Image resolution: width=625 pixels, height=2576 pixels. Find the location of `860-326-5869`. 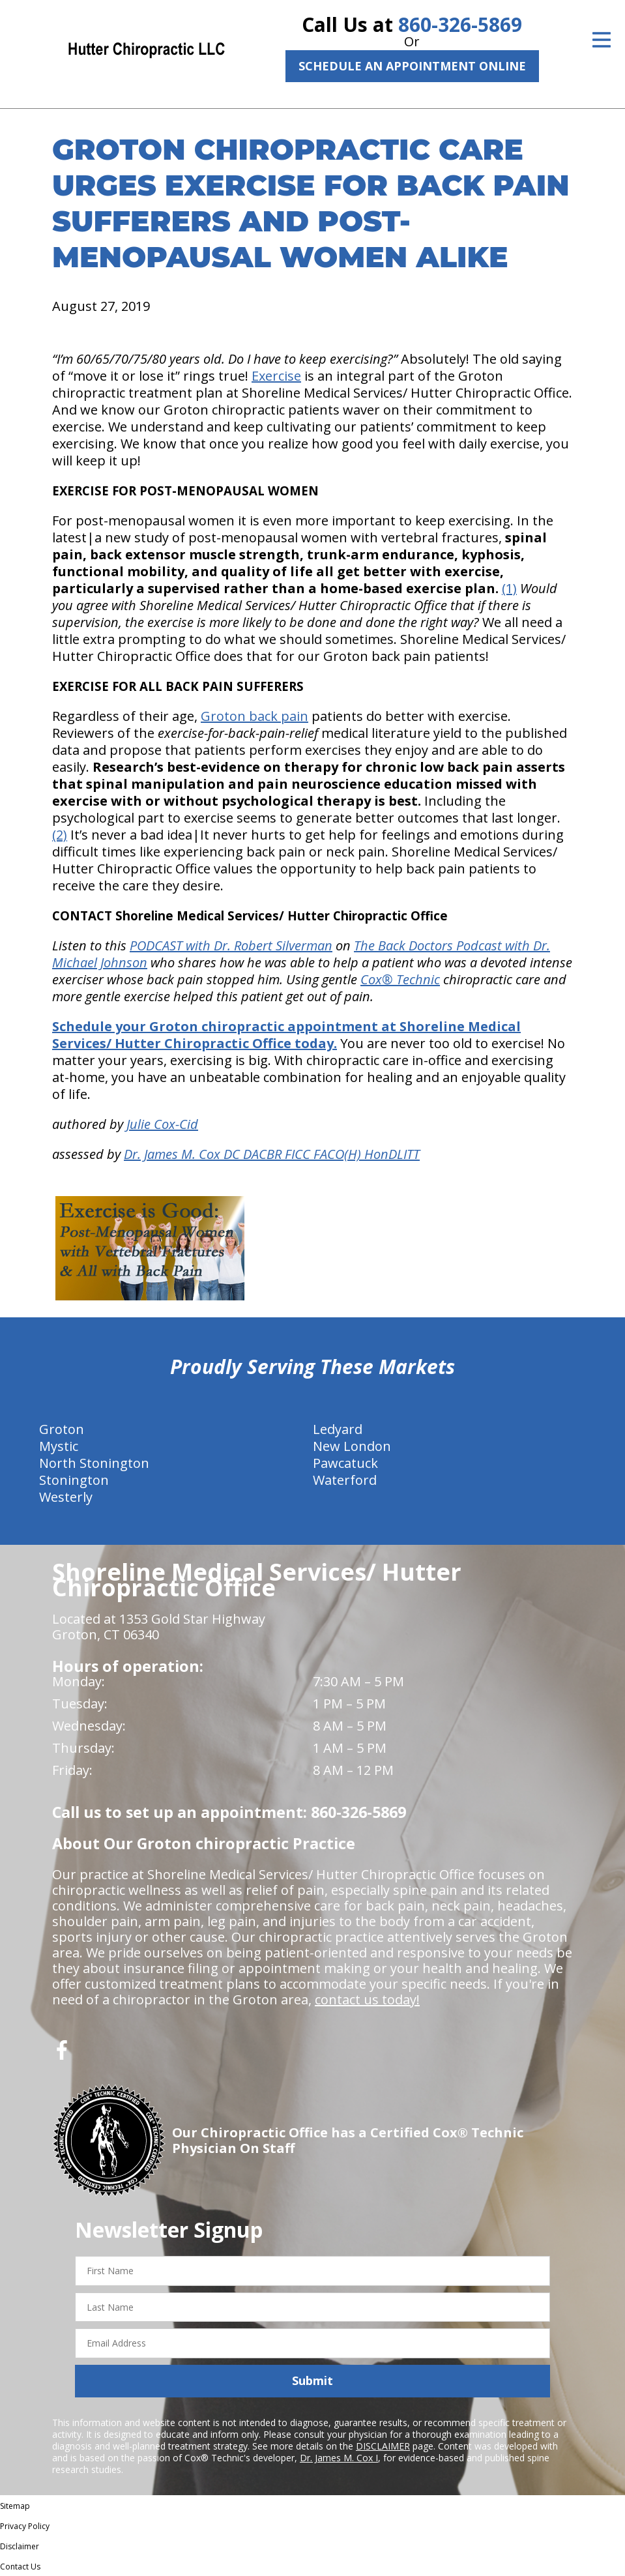

860-326-5869 is located at coordinates (460, 24).